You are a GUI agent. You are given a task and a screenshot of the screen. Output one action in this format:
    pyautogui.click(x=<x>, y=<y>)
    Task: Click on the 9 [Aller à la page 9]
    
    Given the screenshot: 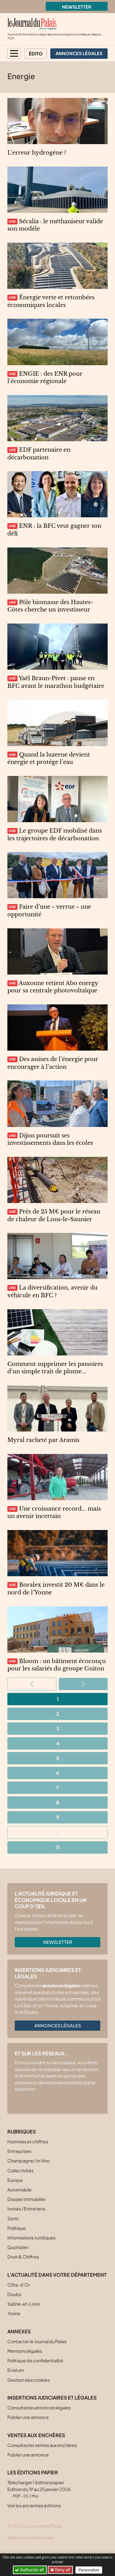 What is the action you would take?
    pyautogui.click(x=57, y=1817)
    